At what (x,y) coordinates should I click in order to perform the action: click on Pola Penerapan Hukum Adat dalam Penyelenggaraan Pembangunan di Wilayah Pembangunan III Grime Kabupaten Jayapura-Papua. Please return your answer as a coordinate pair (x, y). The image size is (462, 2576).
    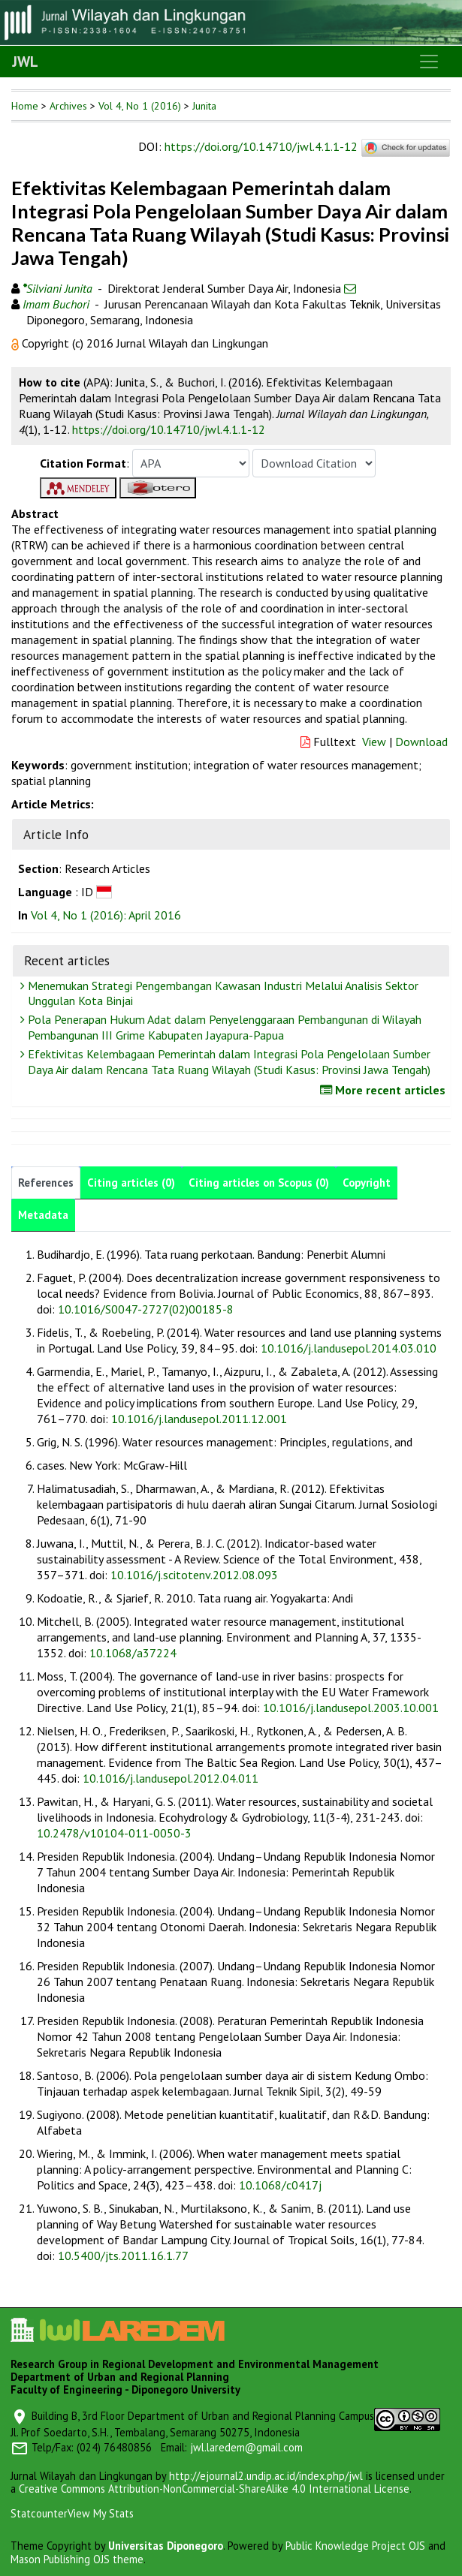
    Looking at the image, I should click on (222, 1027).